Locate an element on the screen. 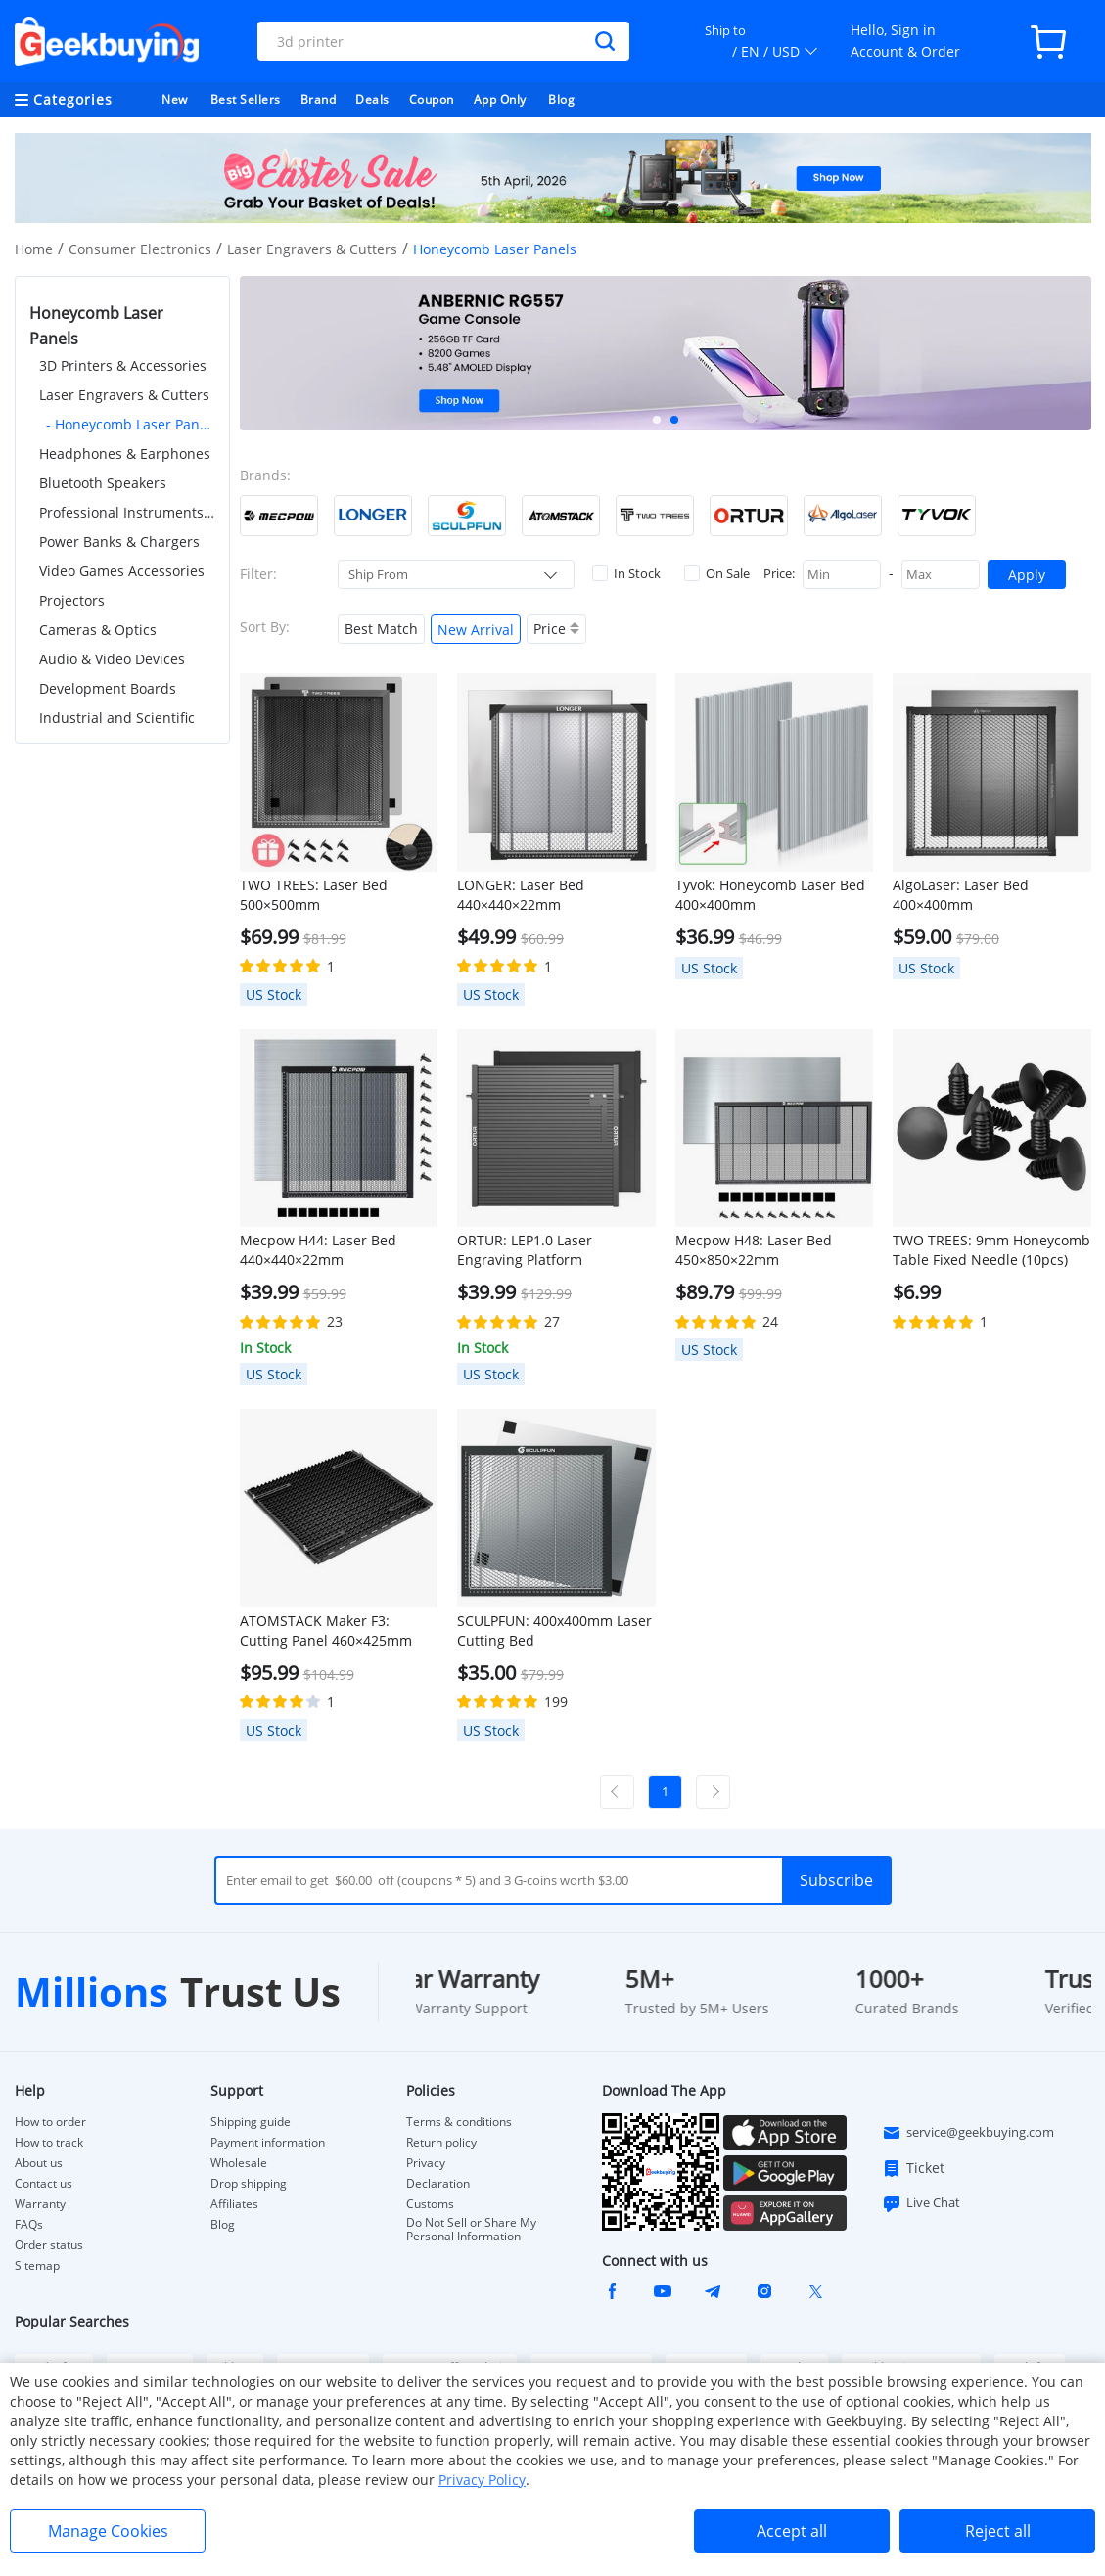 The image size is (1105, 2576). Cameras & Optics is located at coordinates (98, 629).